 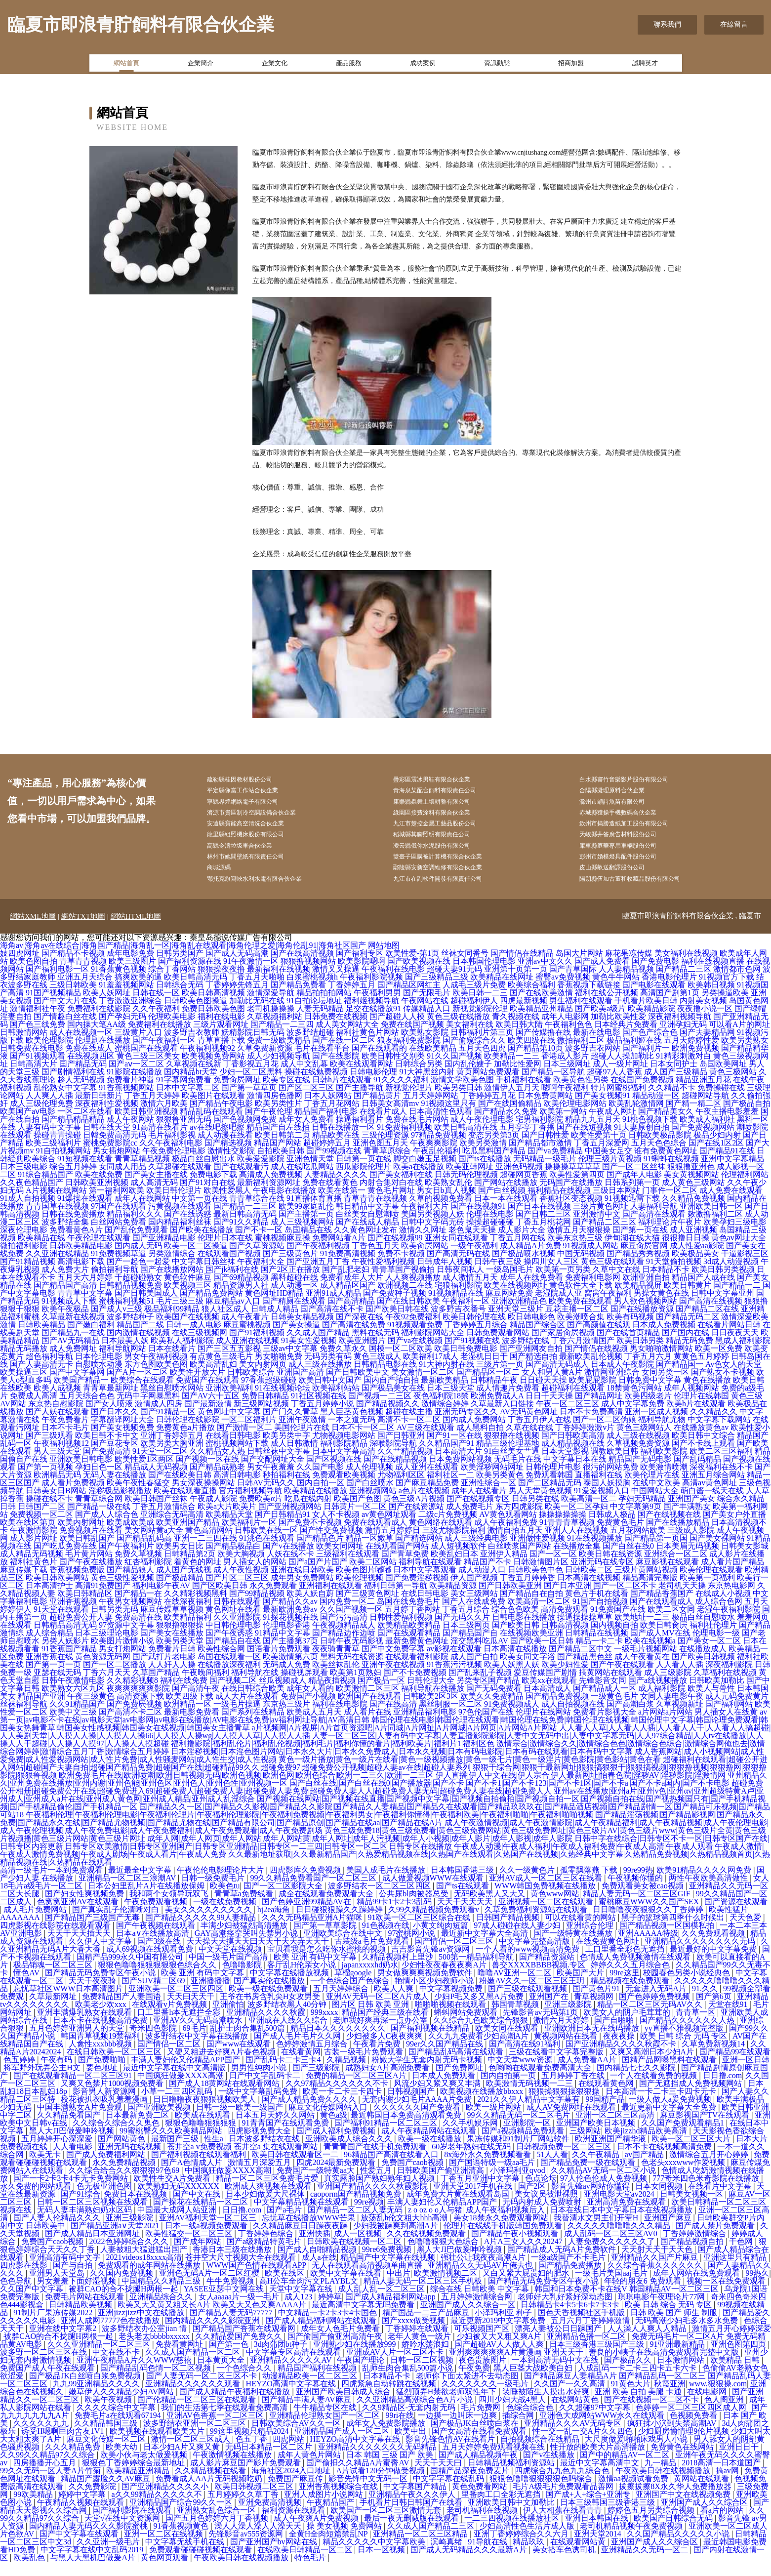 I want to click on 欧美一级在线免费观看, so click(x=269, y=2003).